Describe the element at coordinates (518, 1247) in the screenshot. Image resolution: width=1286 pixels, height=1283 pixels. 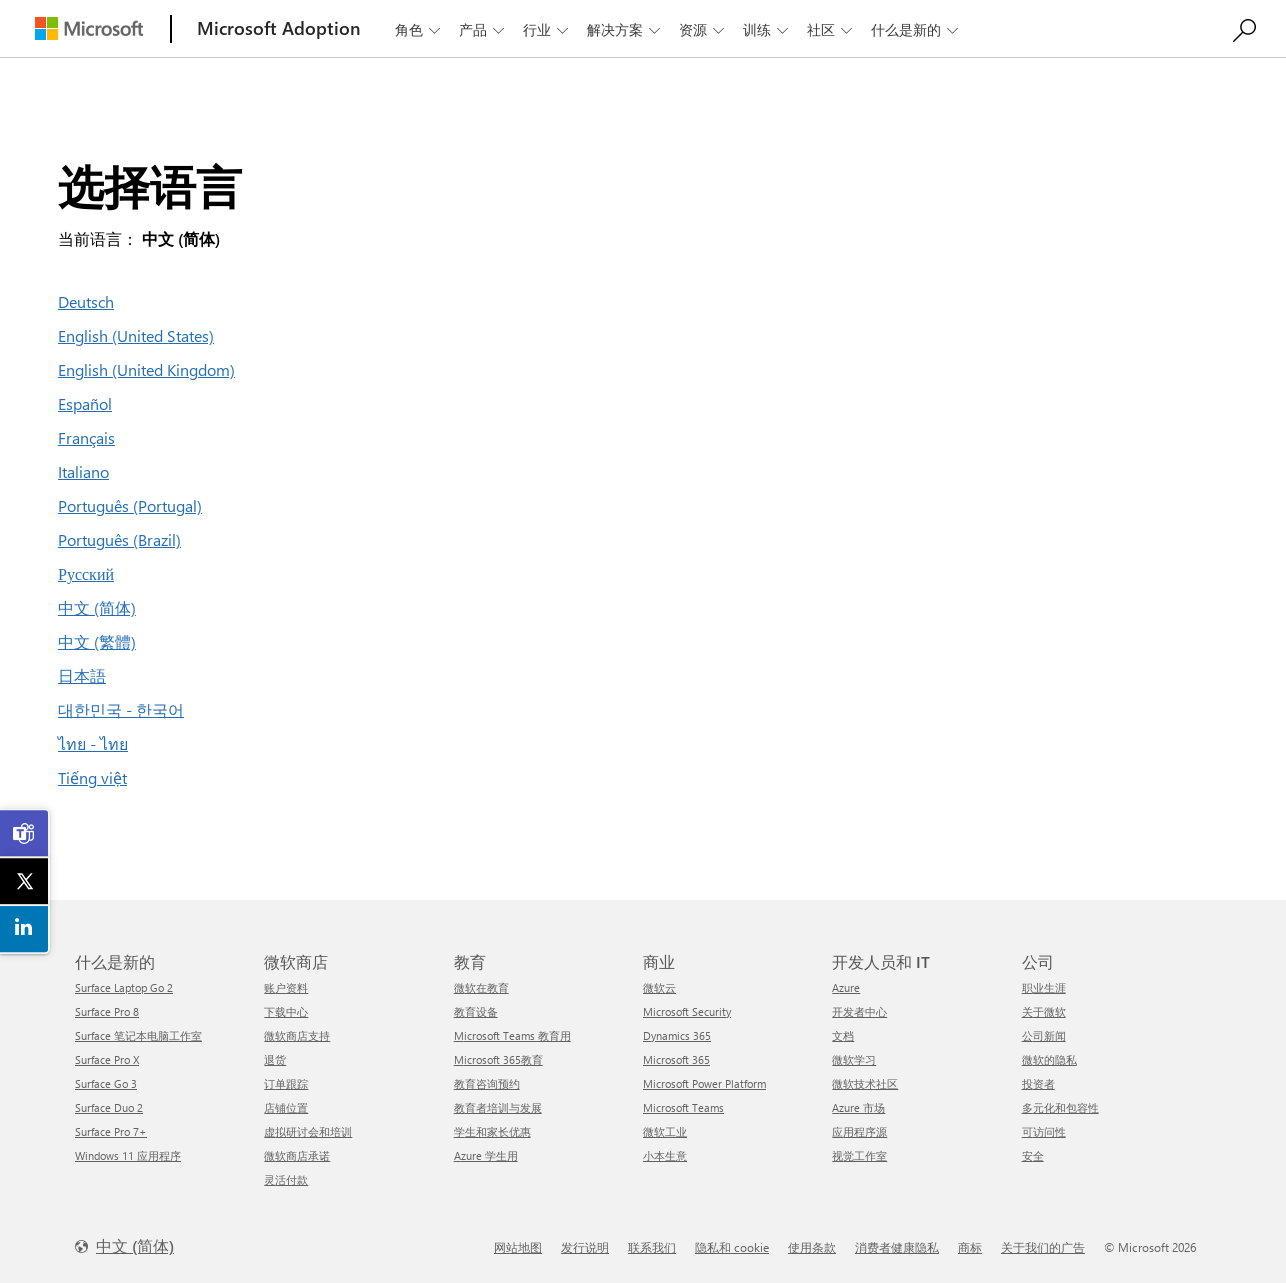
I see `网站地图` at that location.